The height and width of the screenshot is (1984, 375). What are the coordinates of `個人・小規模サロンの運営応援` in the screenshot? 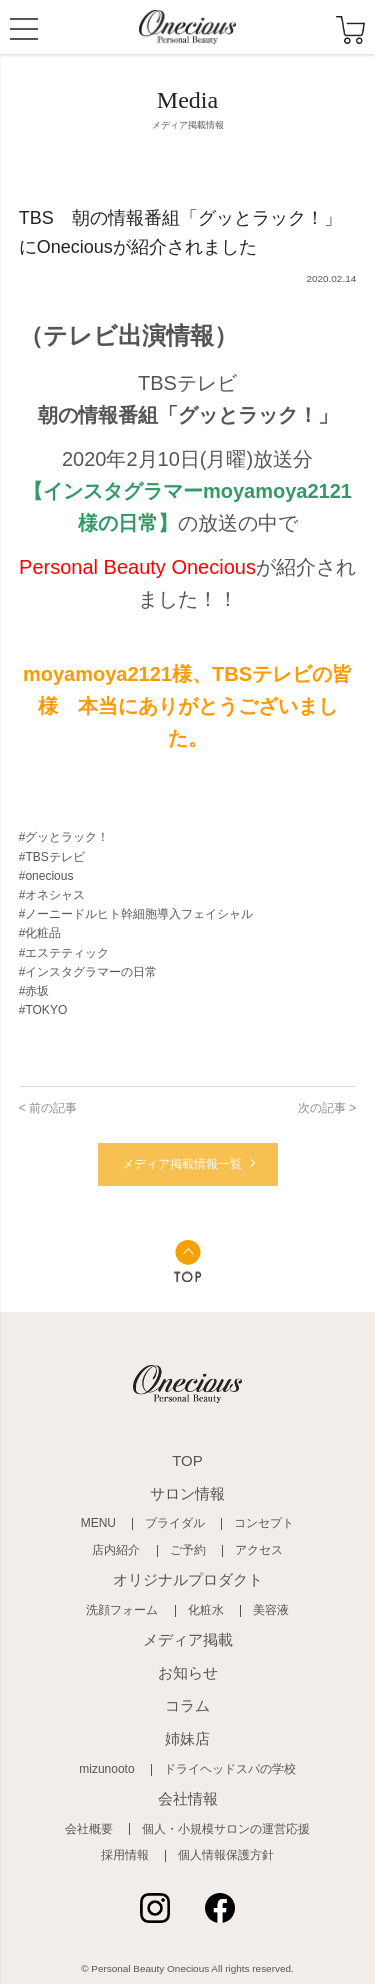 It's located at (226, 1829).